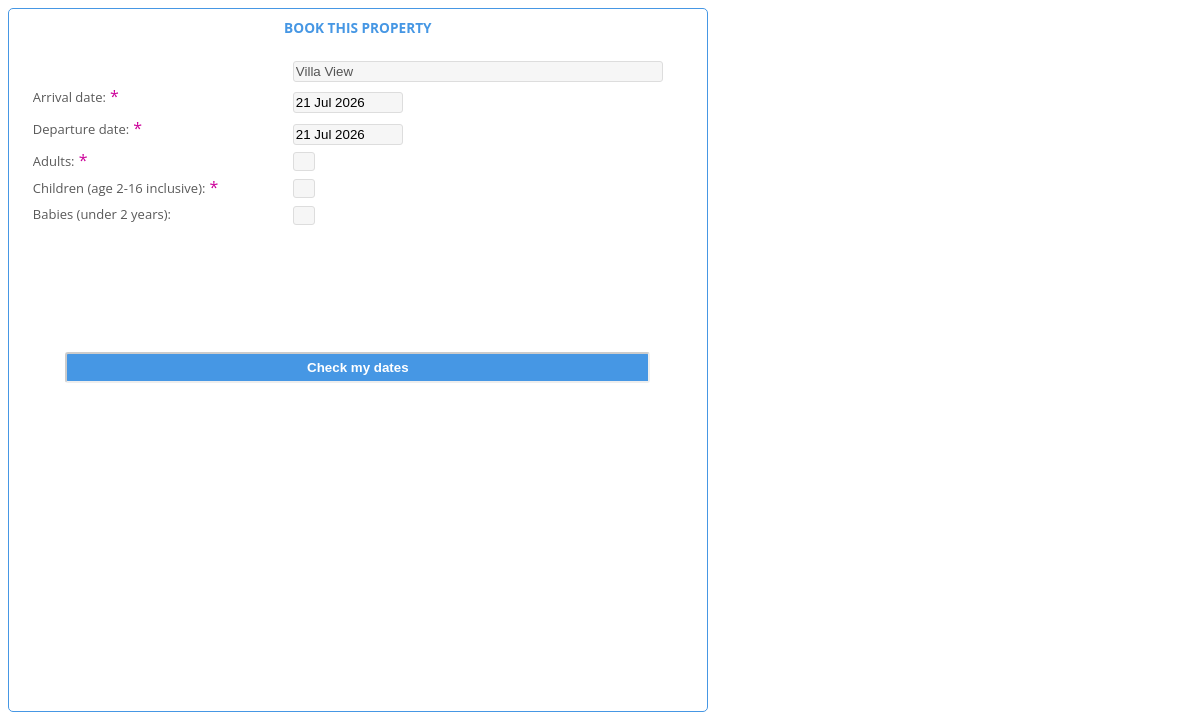 This screenshot has width=1192, height=720. What do you see at coordinates (60, 159) in the screenshot?
I see `Adults:` at bounding box center [60, 159].